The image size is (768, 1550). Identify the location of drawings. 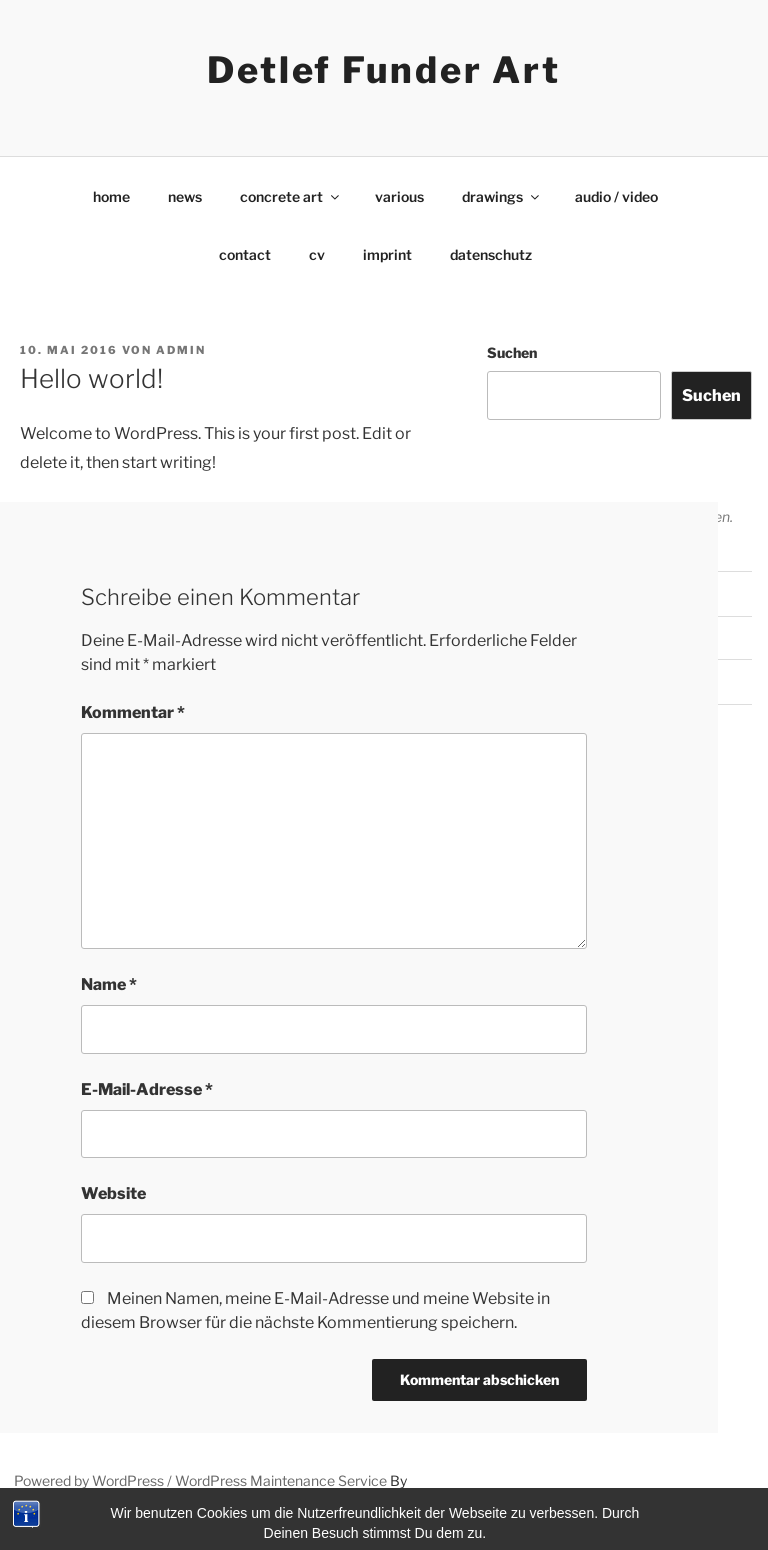
(502, 196).